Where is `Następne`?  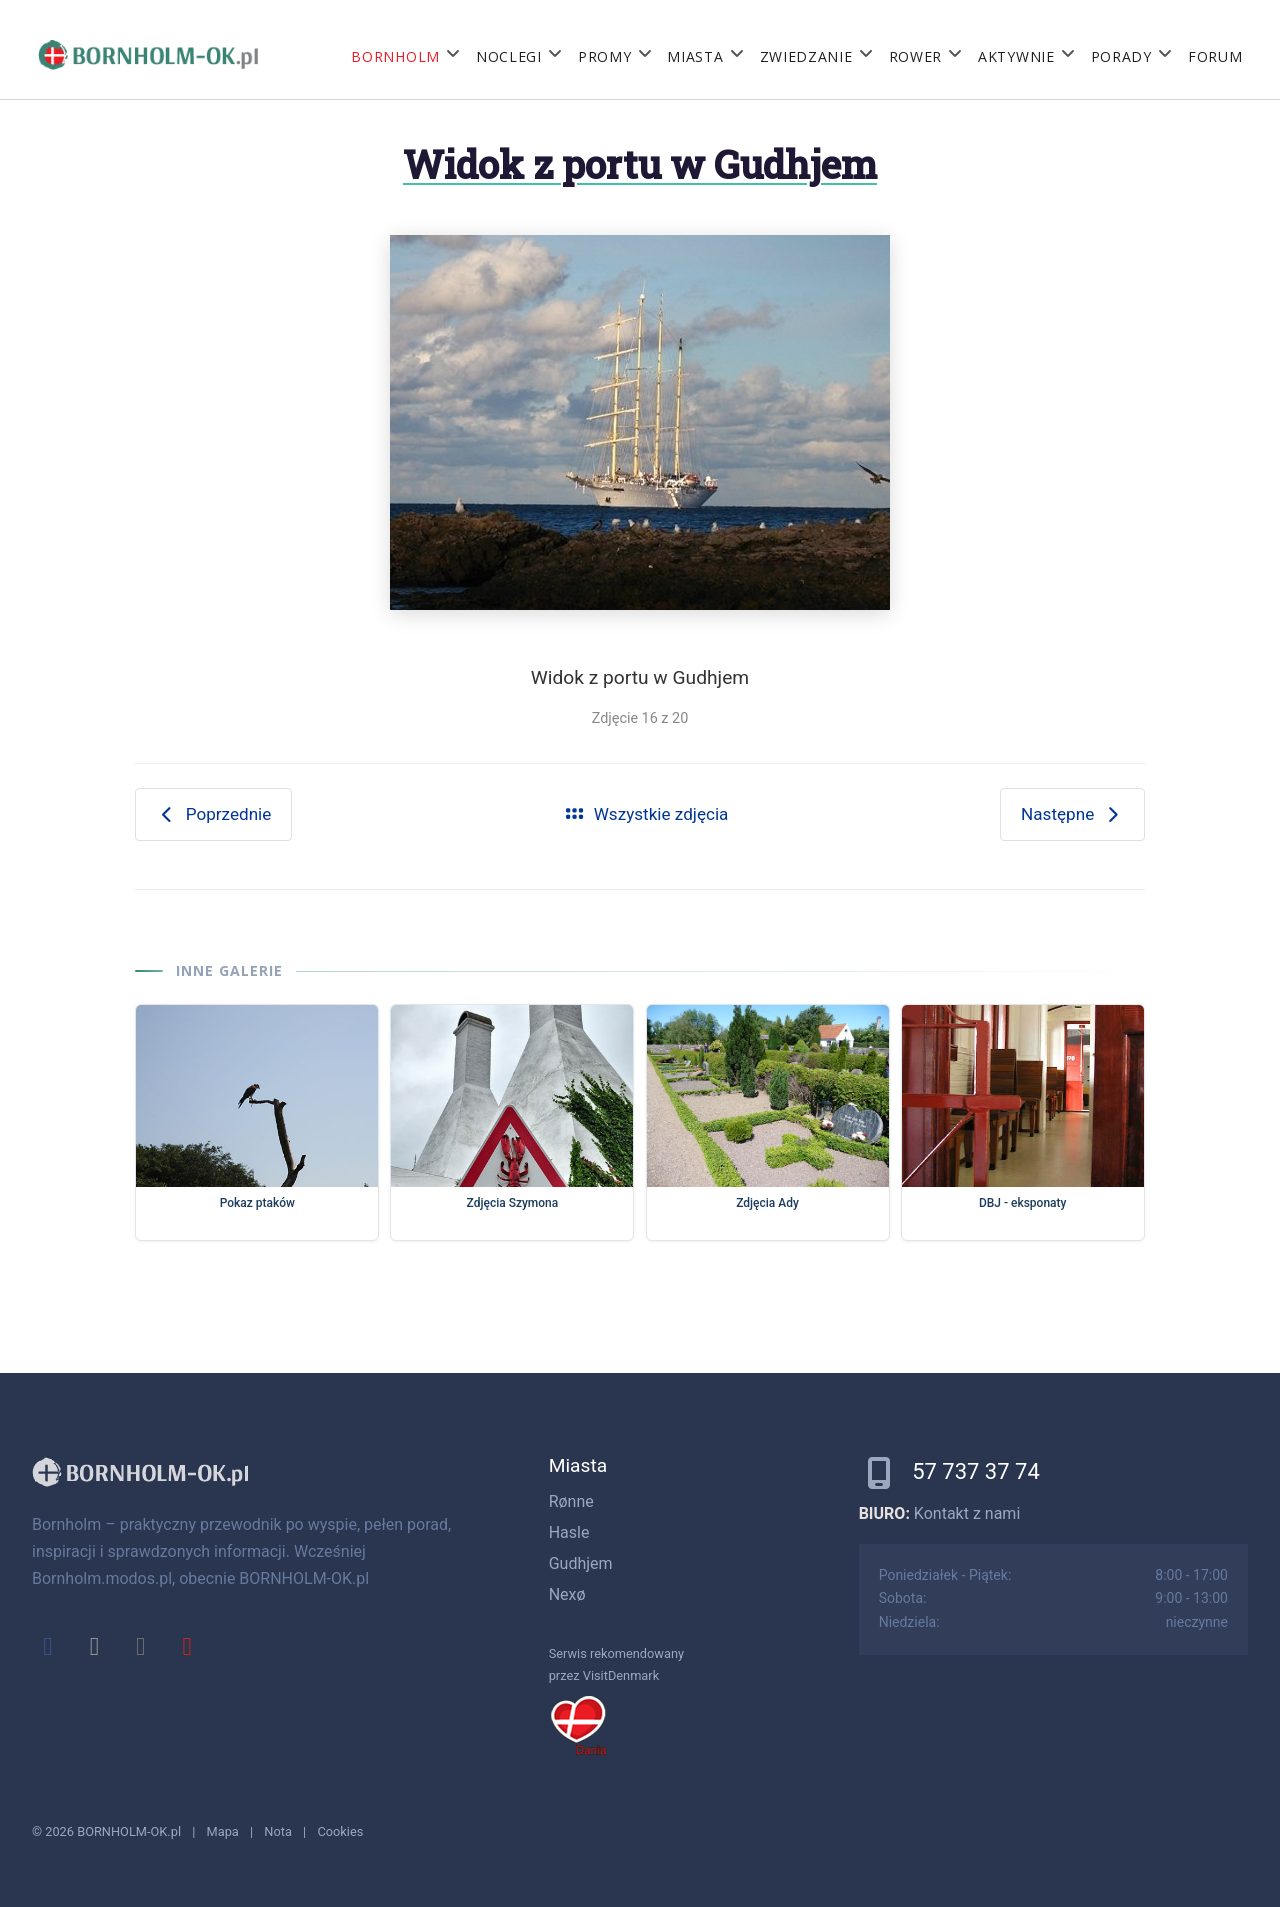 Następne is located at coordinates (1072, 814).